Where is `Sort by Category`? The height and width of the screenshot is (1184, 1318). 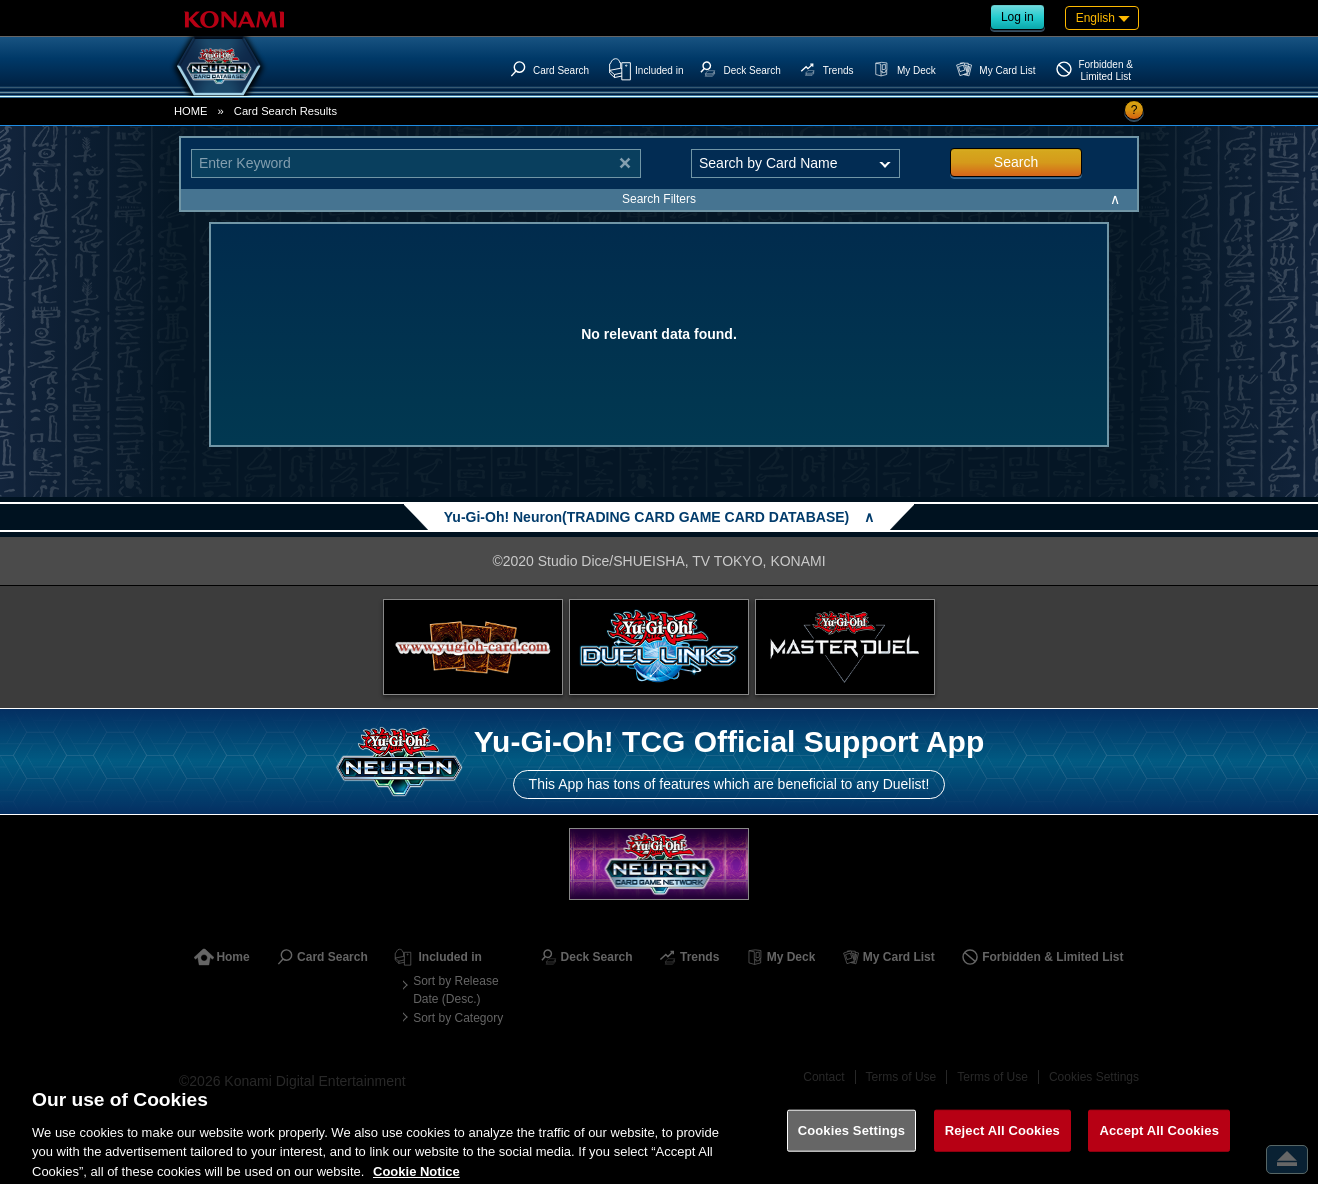 Sort by Category is located at coordinates (458, 1018).